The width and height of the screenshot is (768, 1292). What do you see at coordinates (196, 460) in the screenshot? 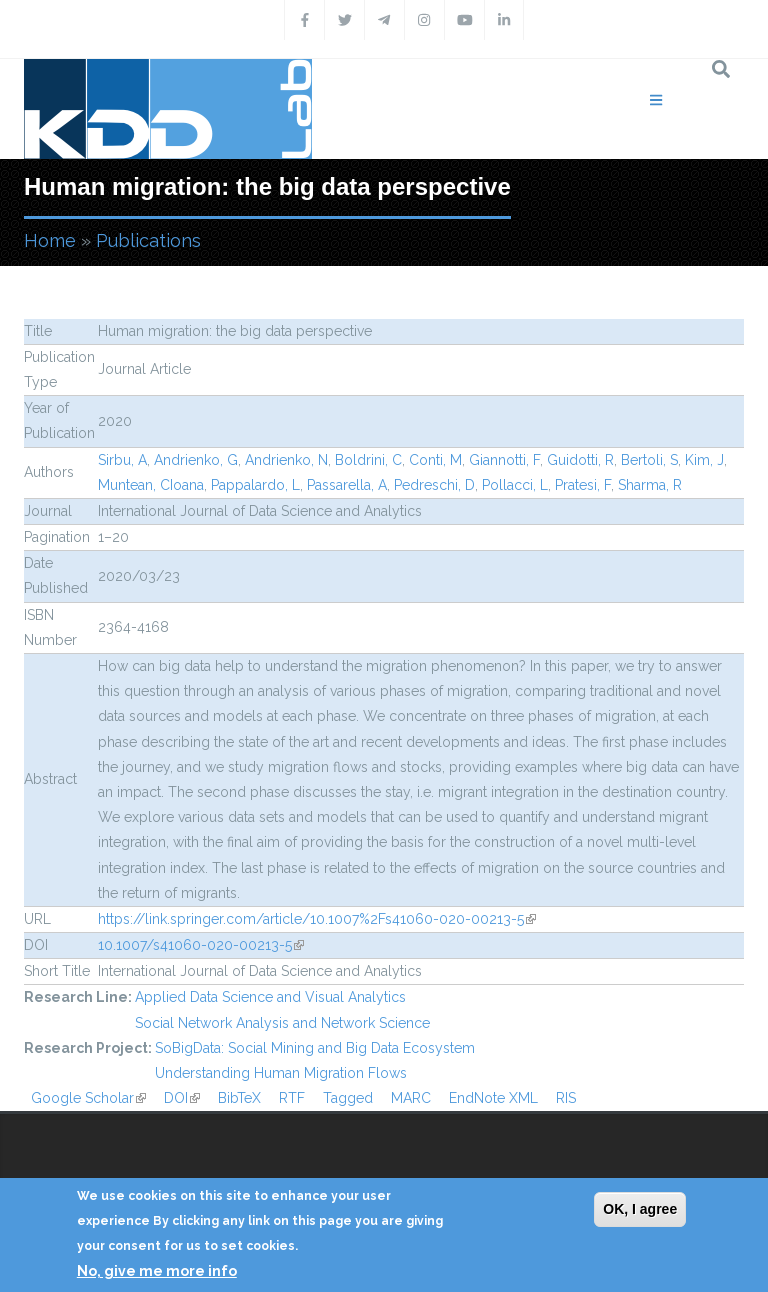
I see `Andrienko, G` at bounding box center [196, 460].